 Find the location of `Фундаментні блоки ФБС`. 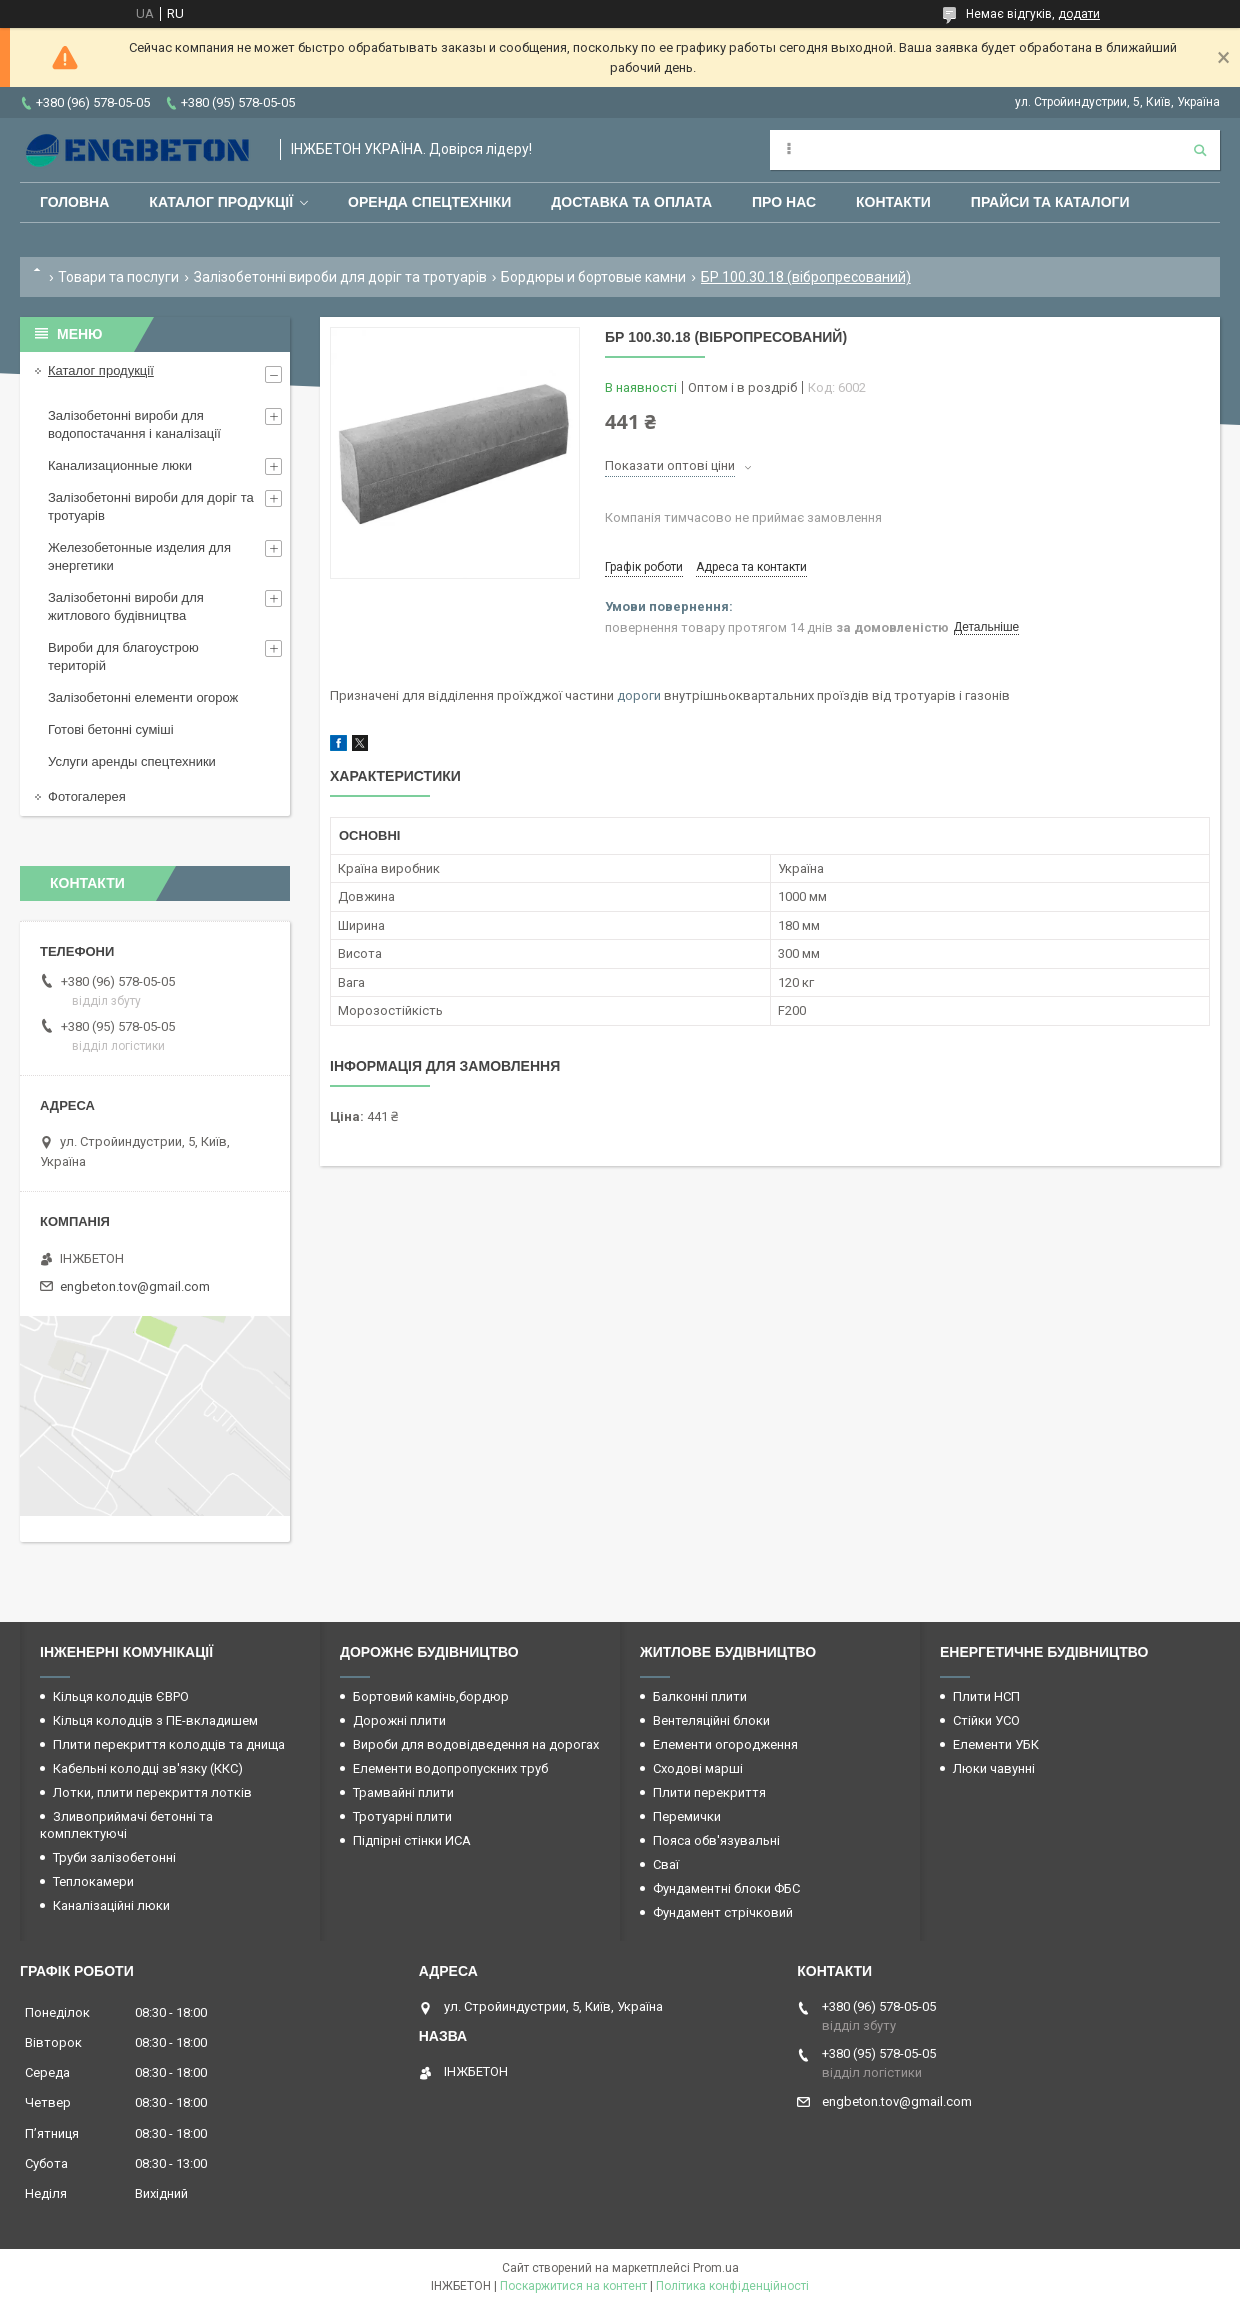

Фундаментні блоки ФБС is located at coordinates (726, 1888).